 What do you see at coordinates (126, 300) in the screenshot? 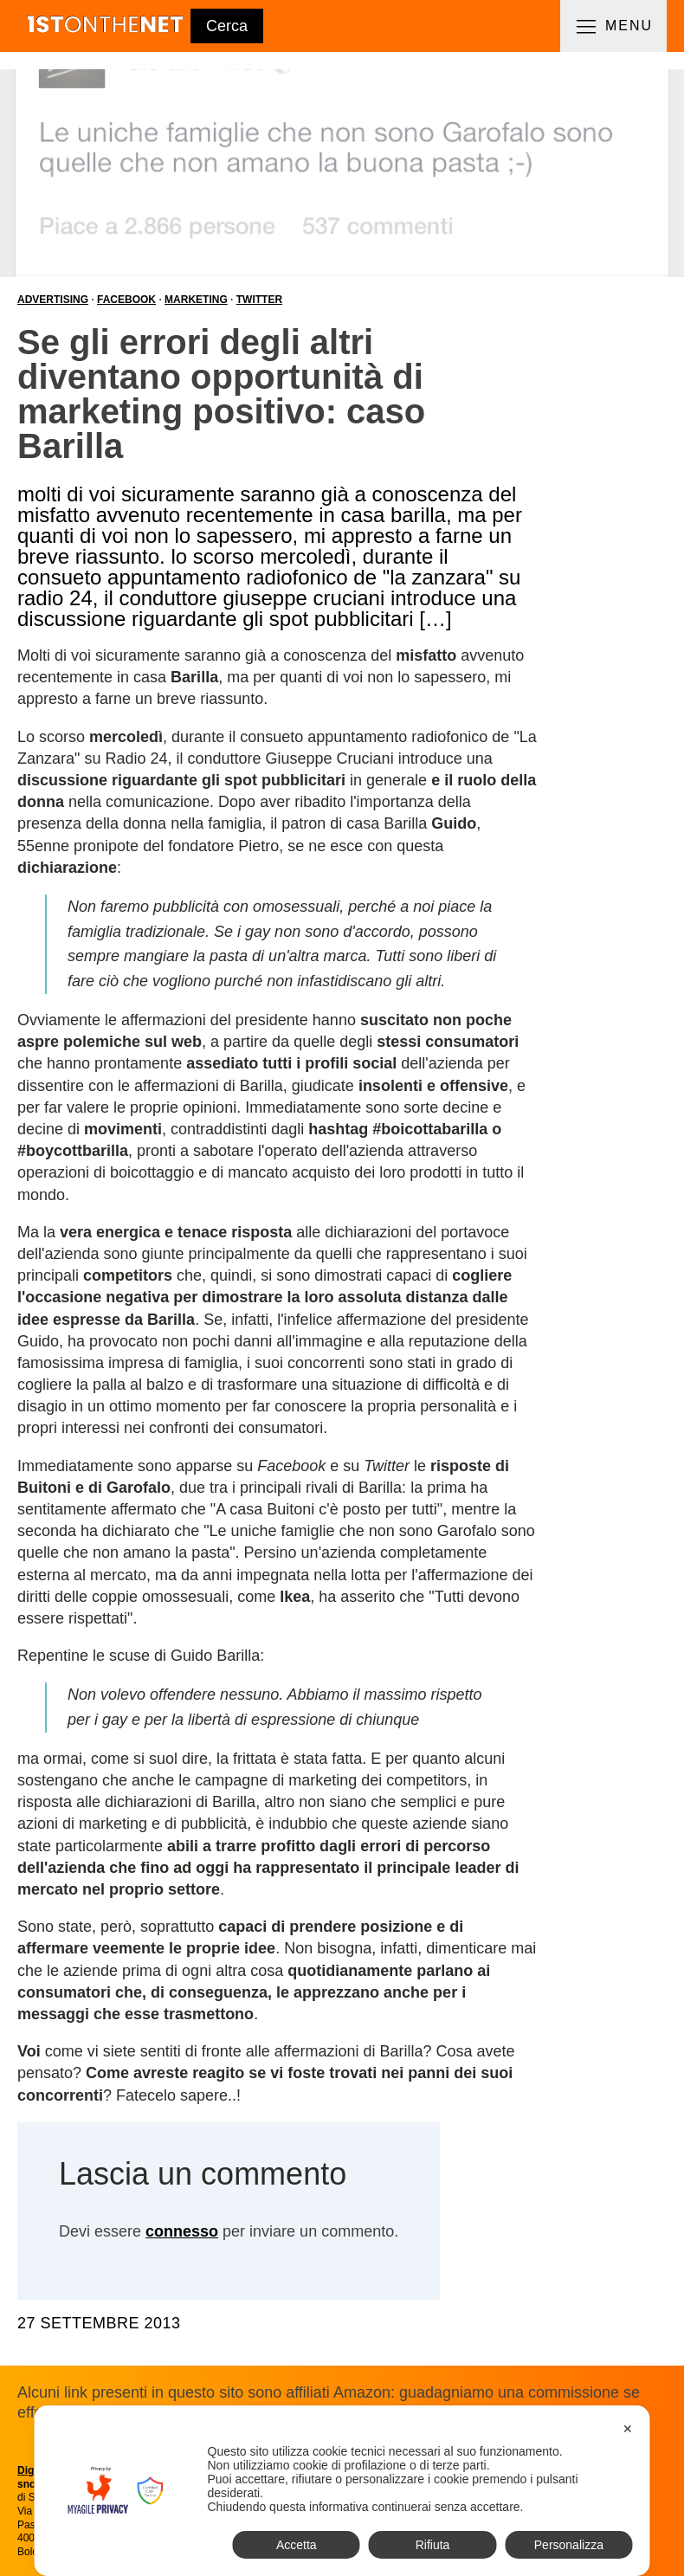
I see `Facebook` at bounding box center [126, 300].